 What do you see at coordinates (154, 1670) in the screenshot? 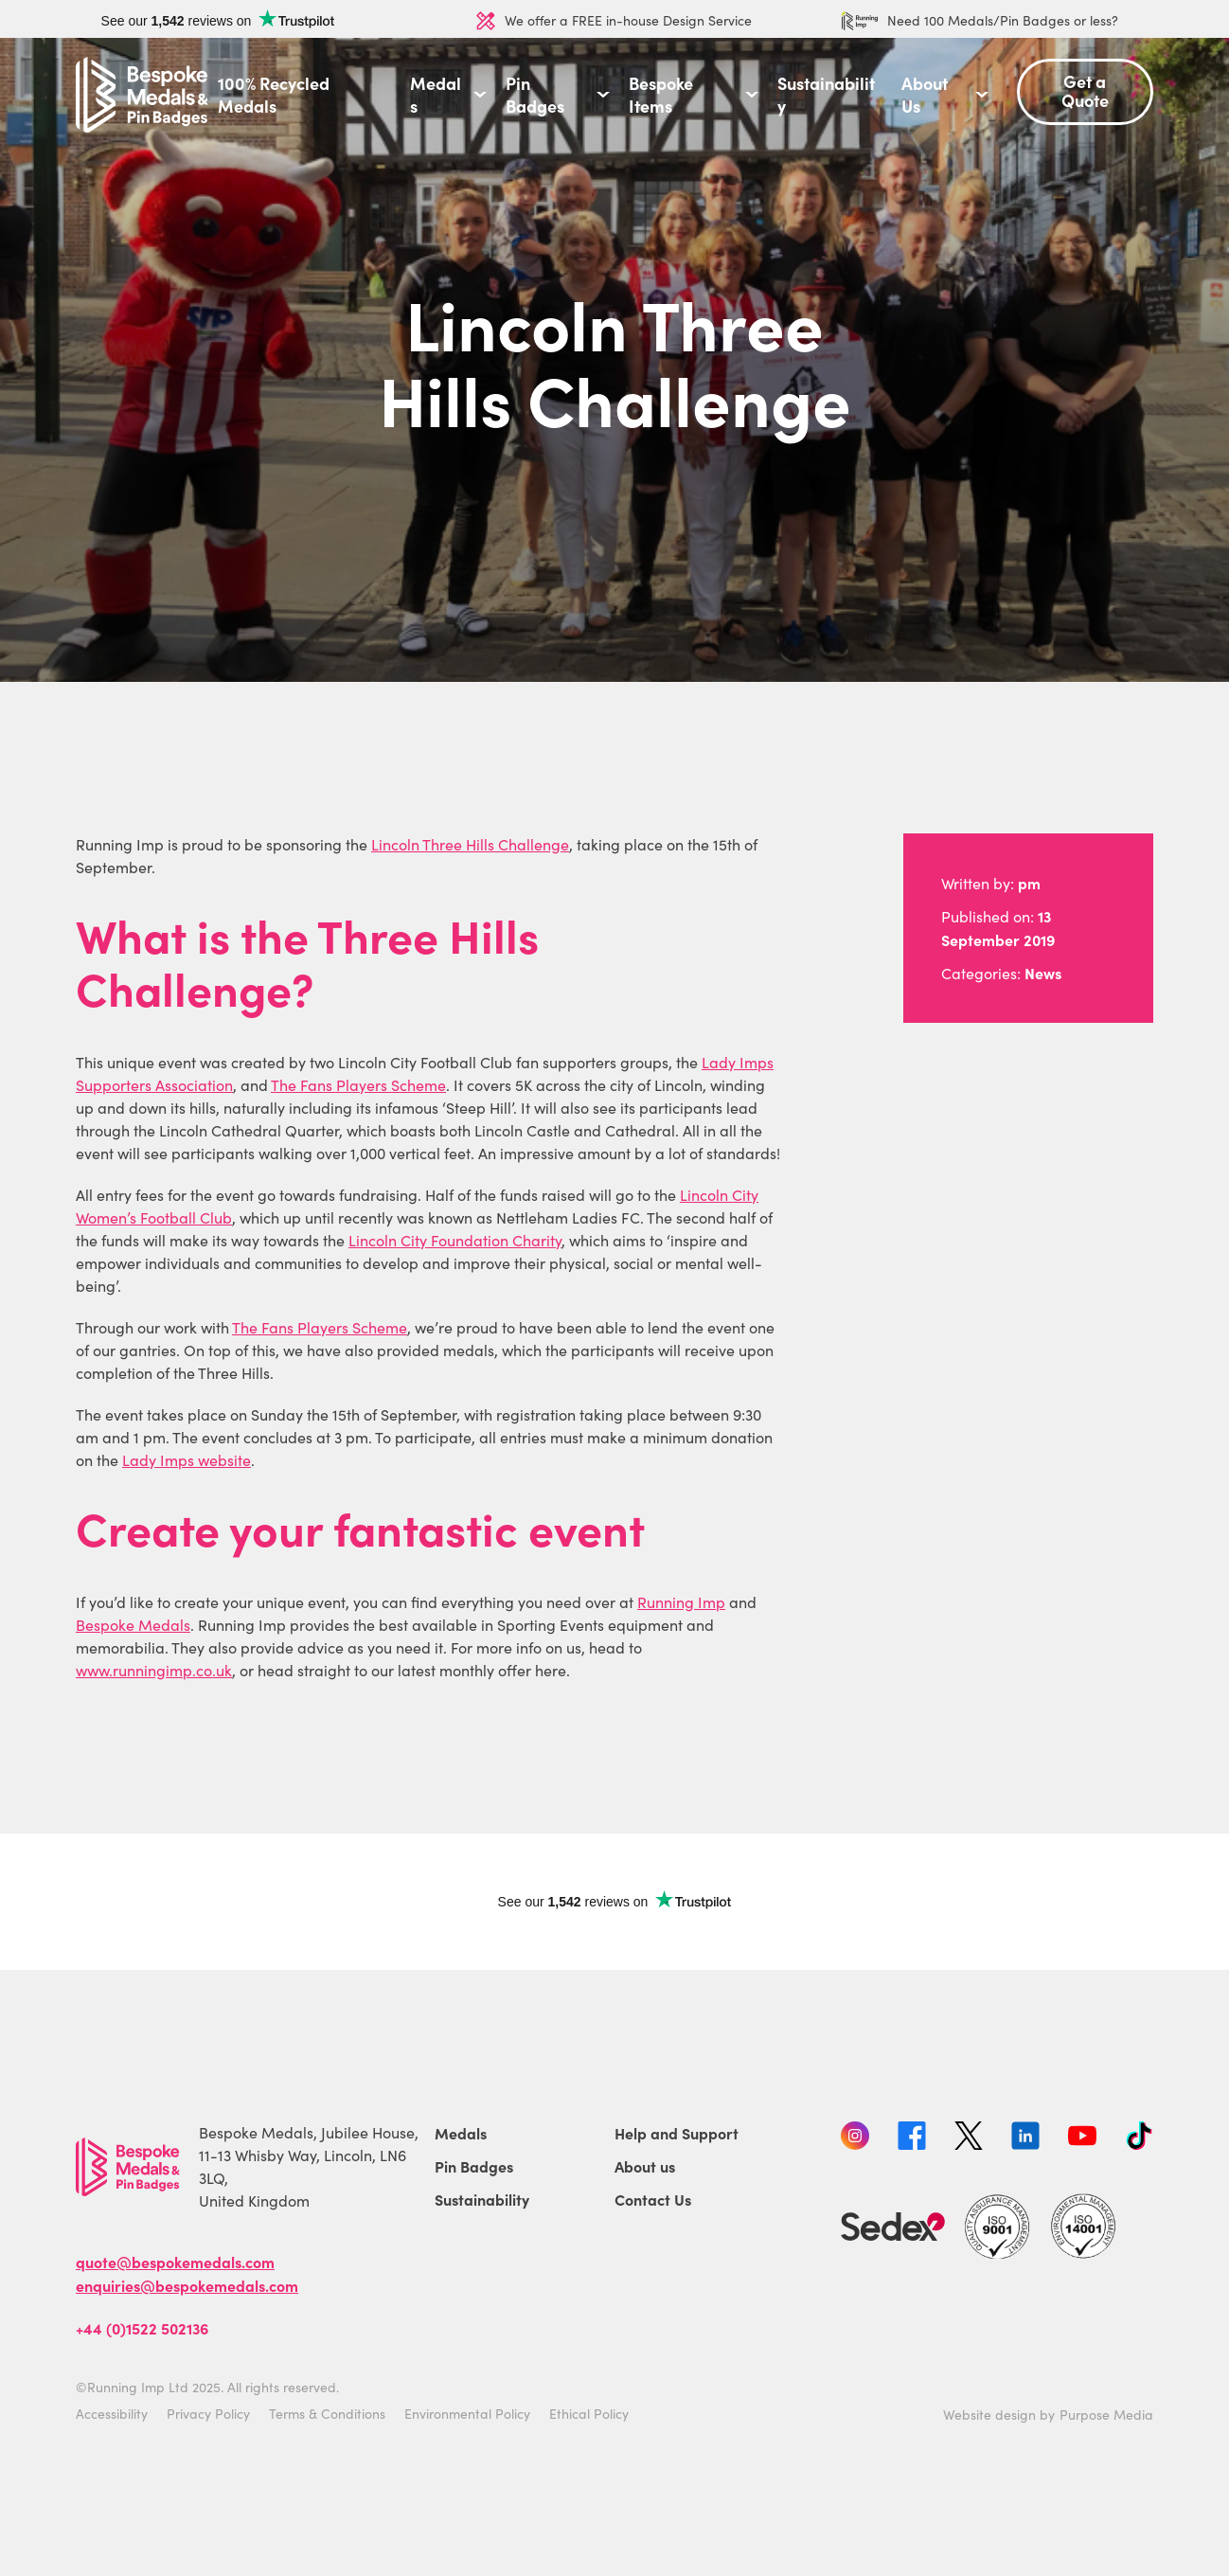
I see `www.runningimp.co.uk` at bounding box center [154, 1670].